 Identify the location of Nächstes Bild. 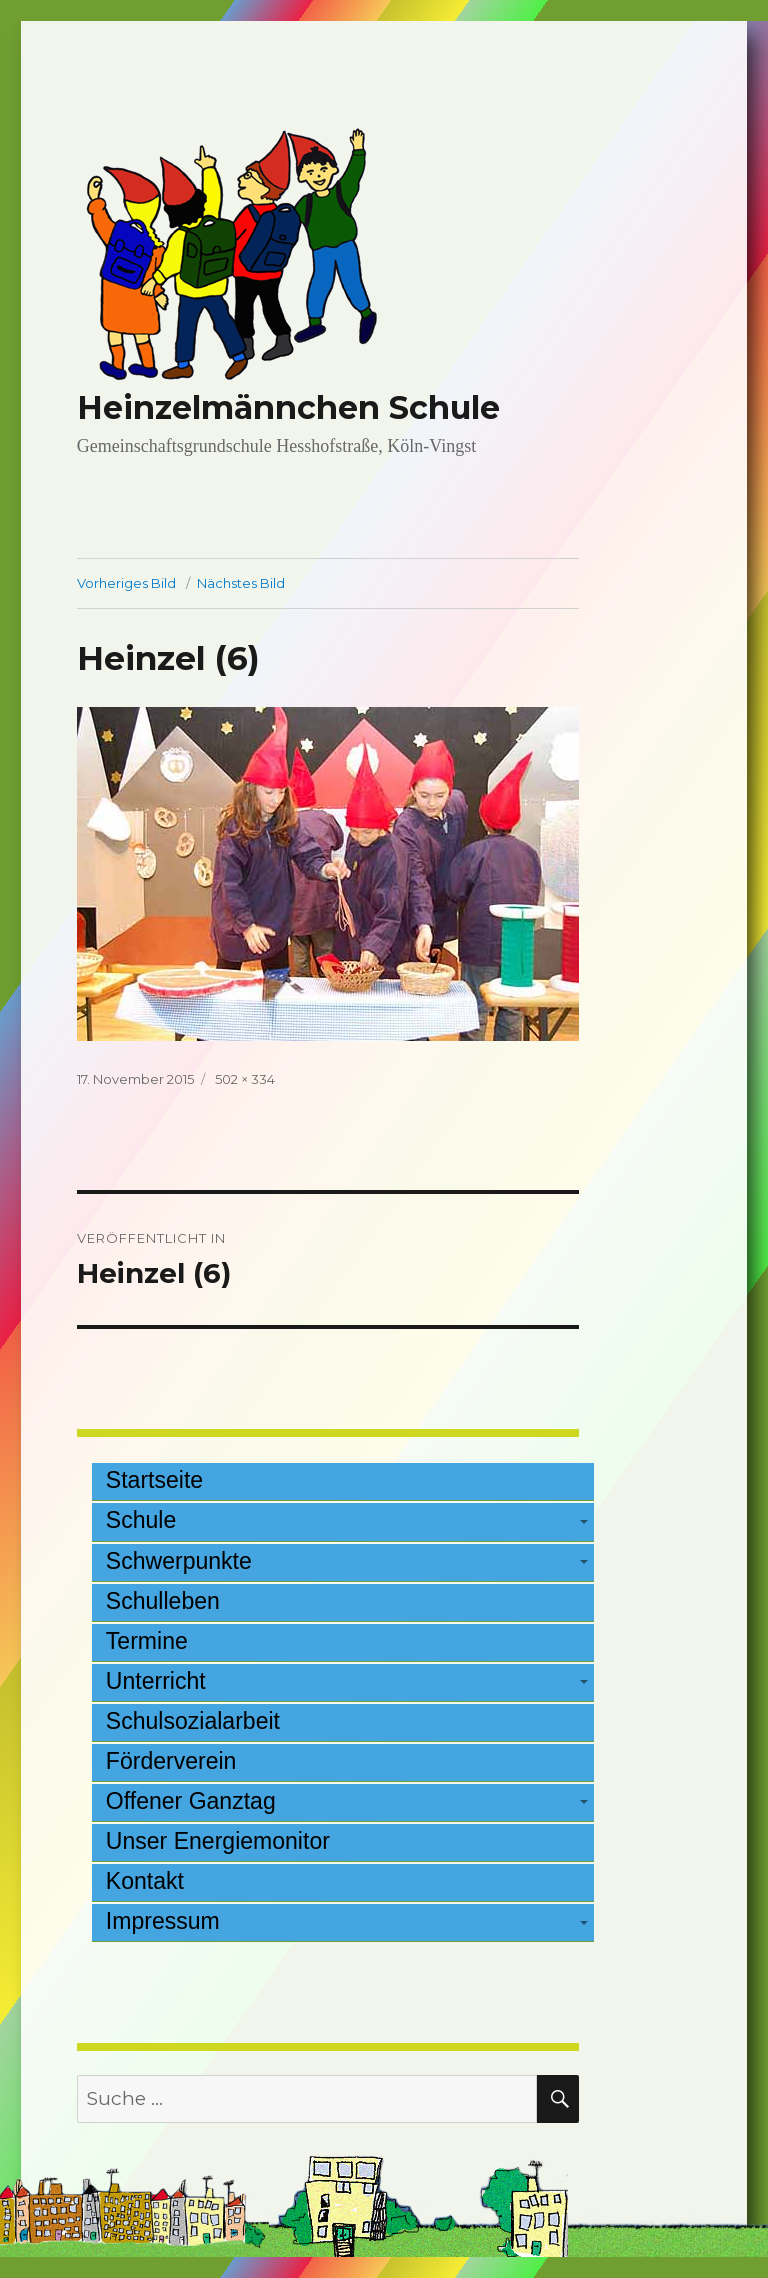
(241, 583).